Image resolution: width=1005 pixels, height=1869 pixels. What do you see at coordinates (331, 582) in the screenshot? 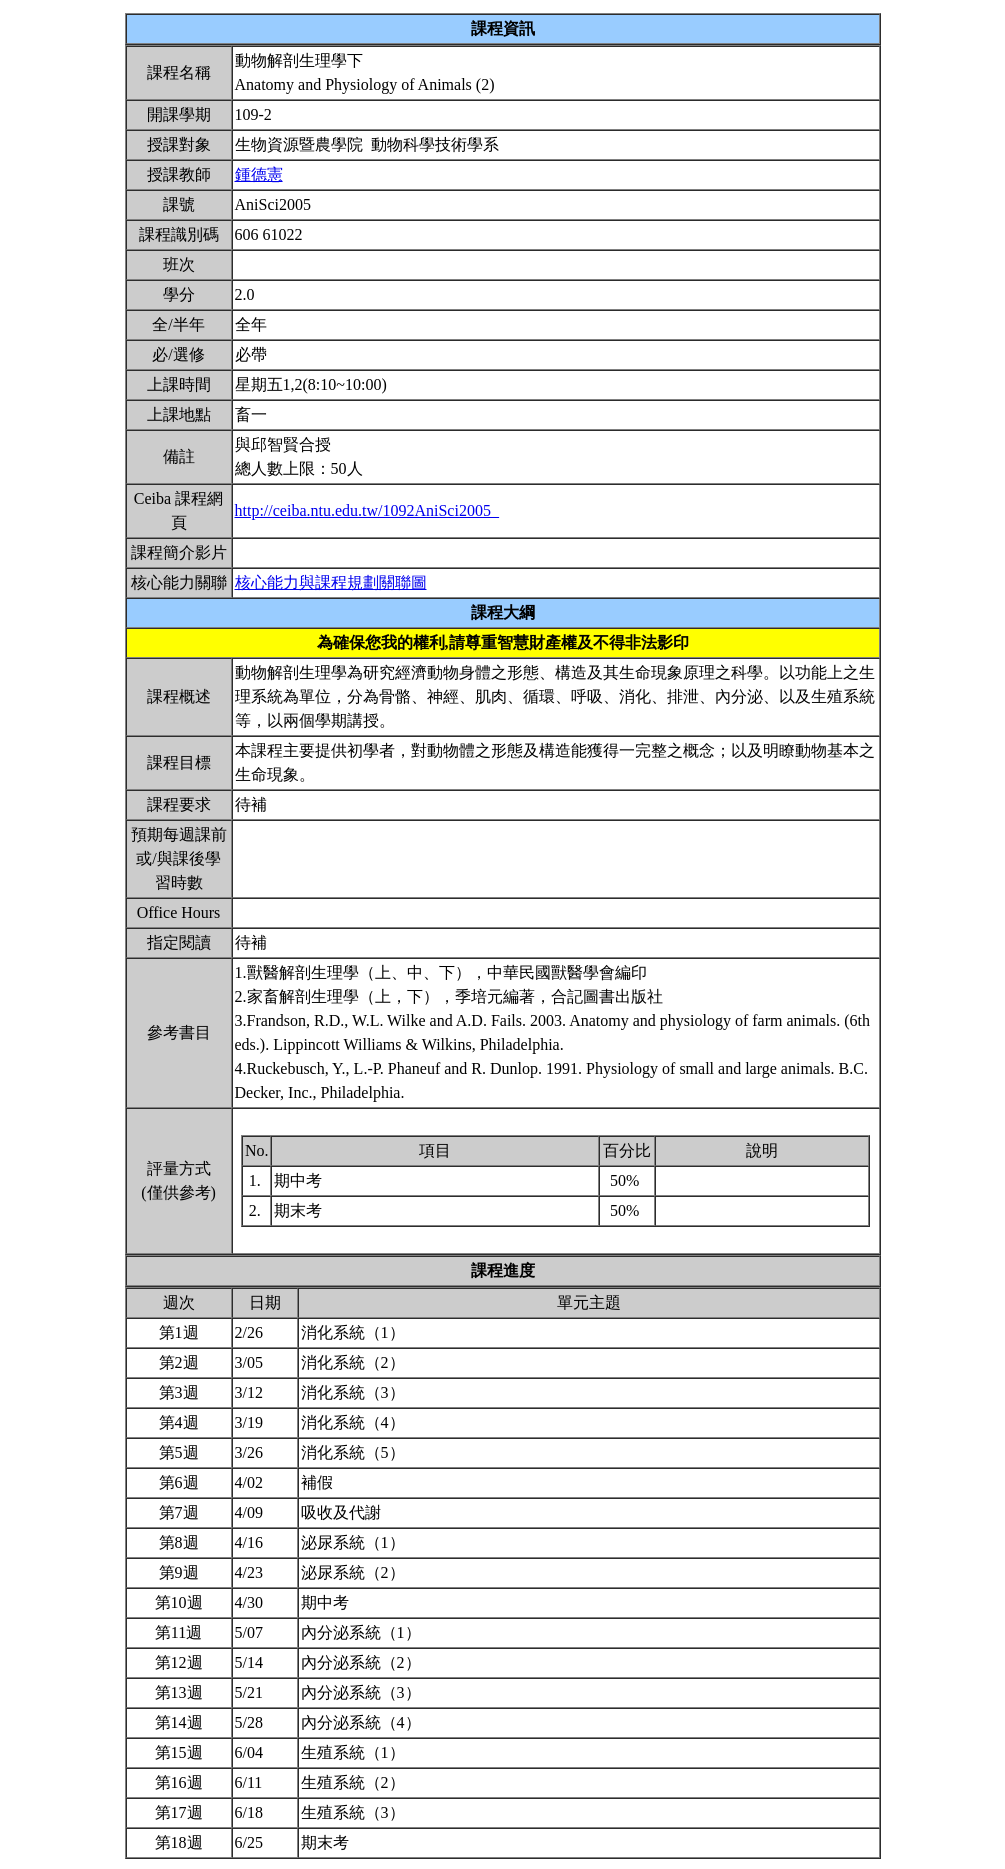
I see `核心能力與課程規劃關聯圖` at bounding box center [331, 582].